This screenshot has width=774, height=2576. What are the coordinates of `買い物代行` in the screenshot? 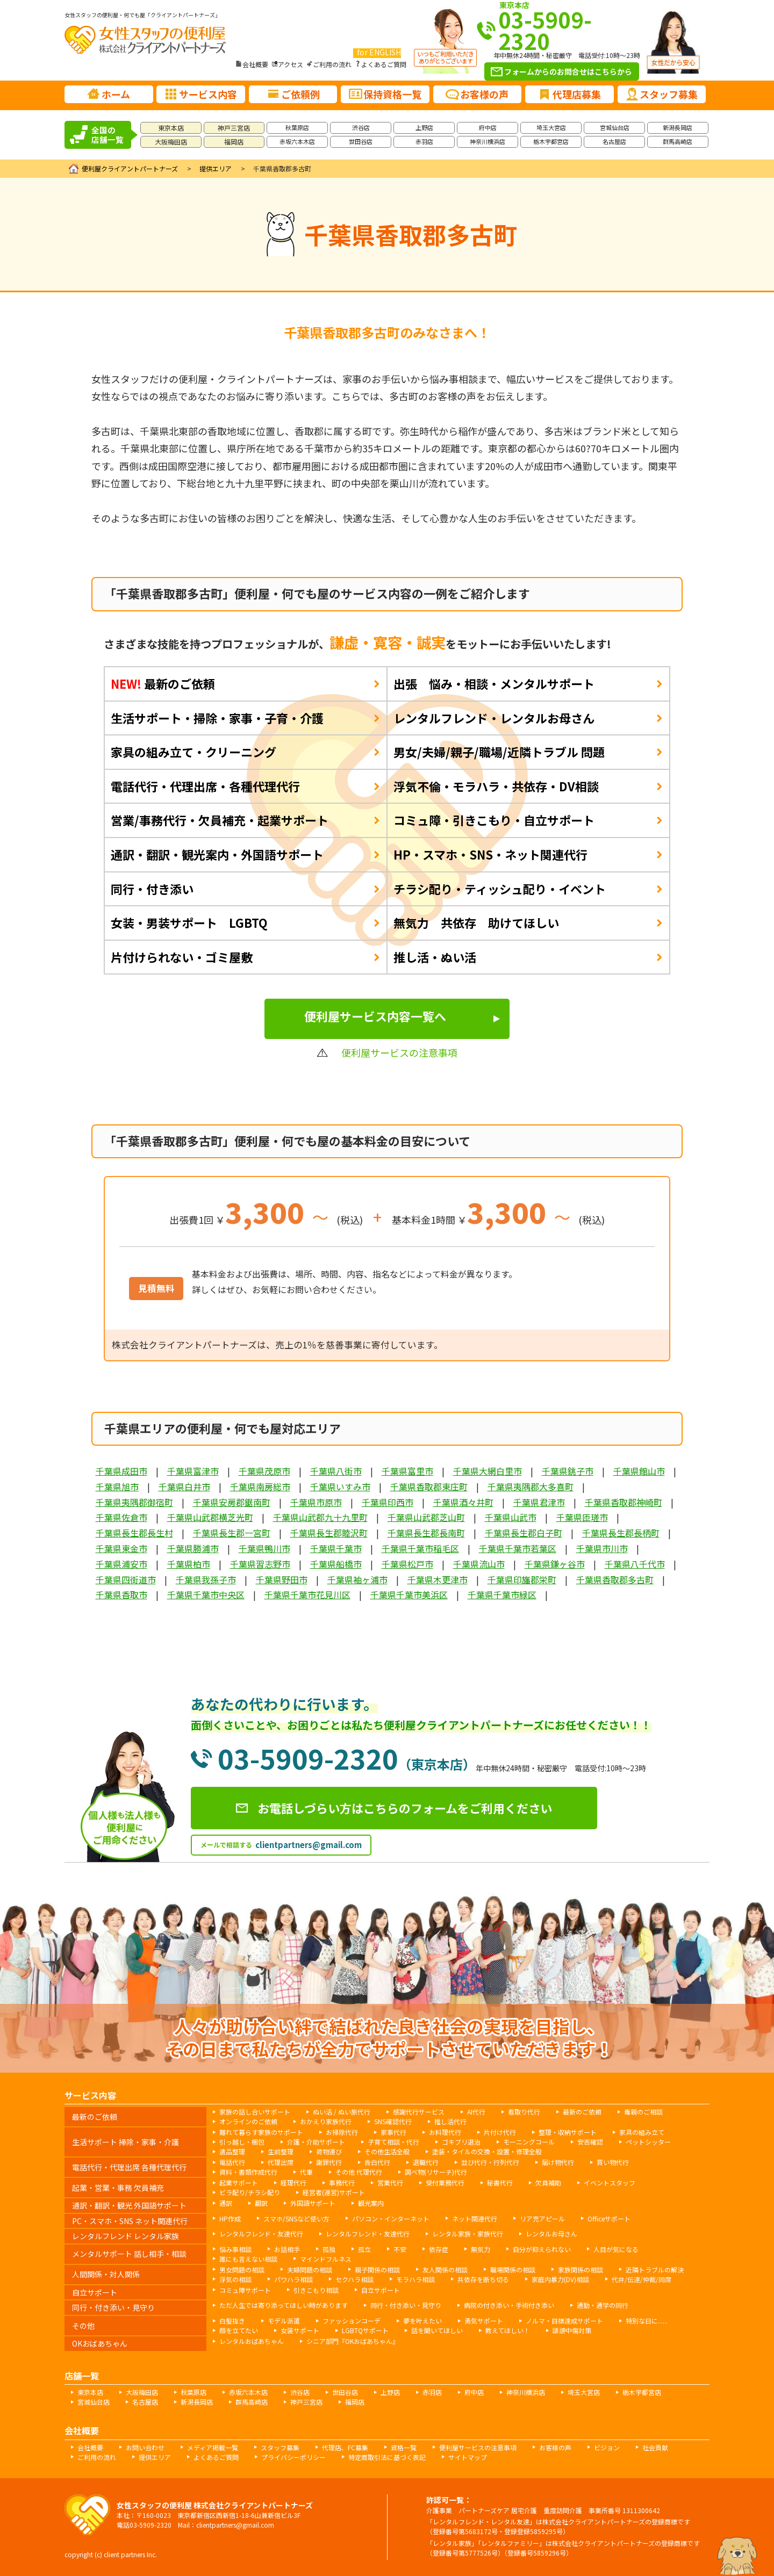 It's located at (613, 2162).